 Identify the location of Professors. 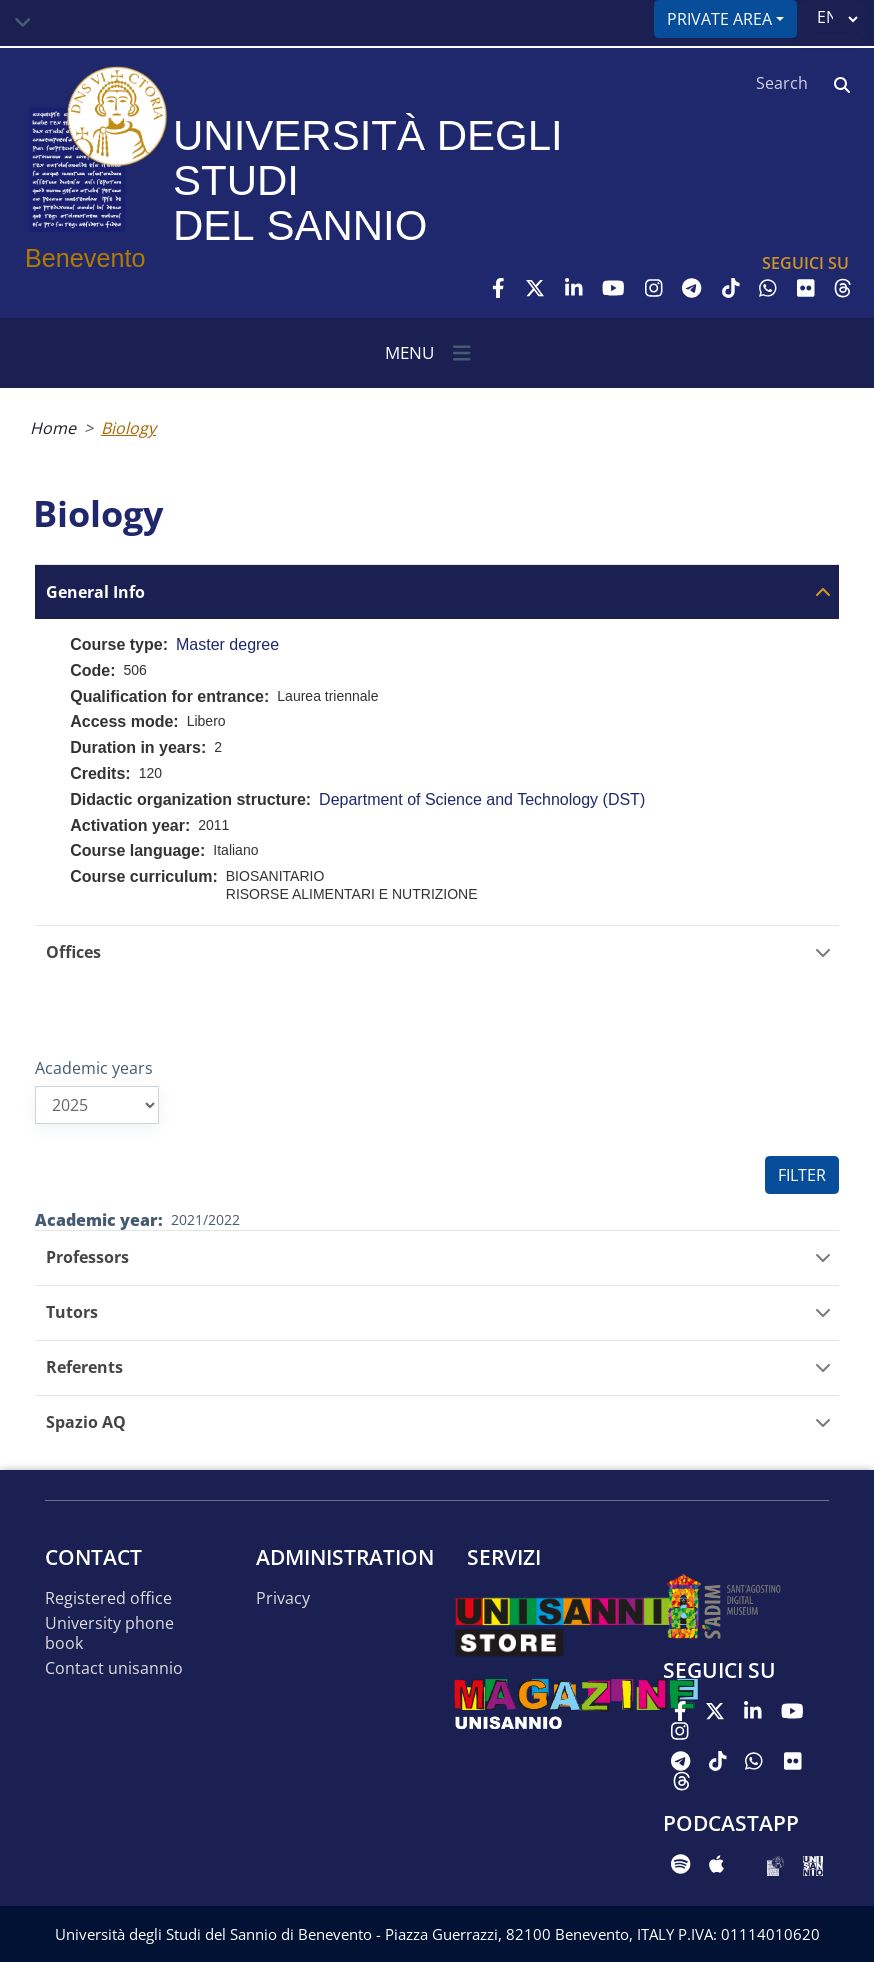
(87, 1257).